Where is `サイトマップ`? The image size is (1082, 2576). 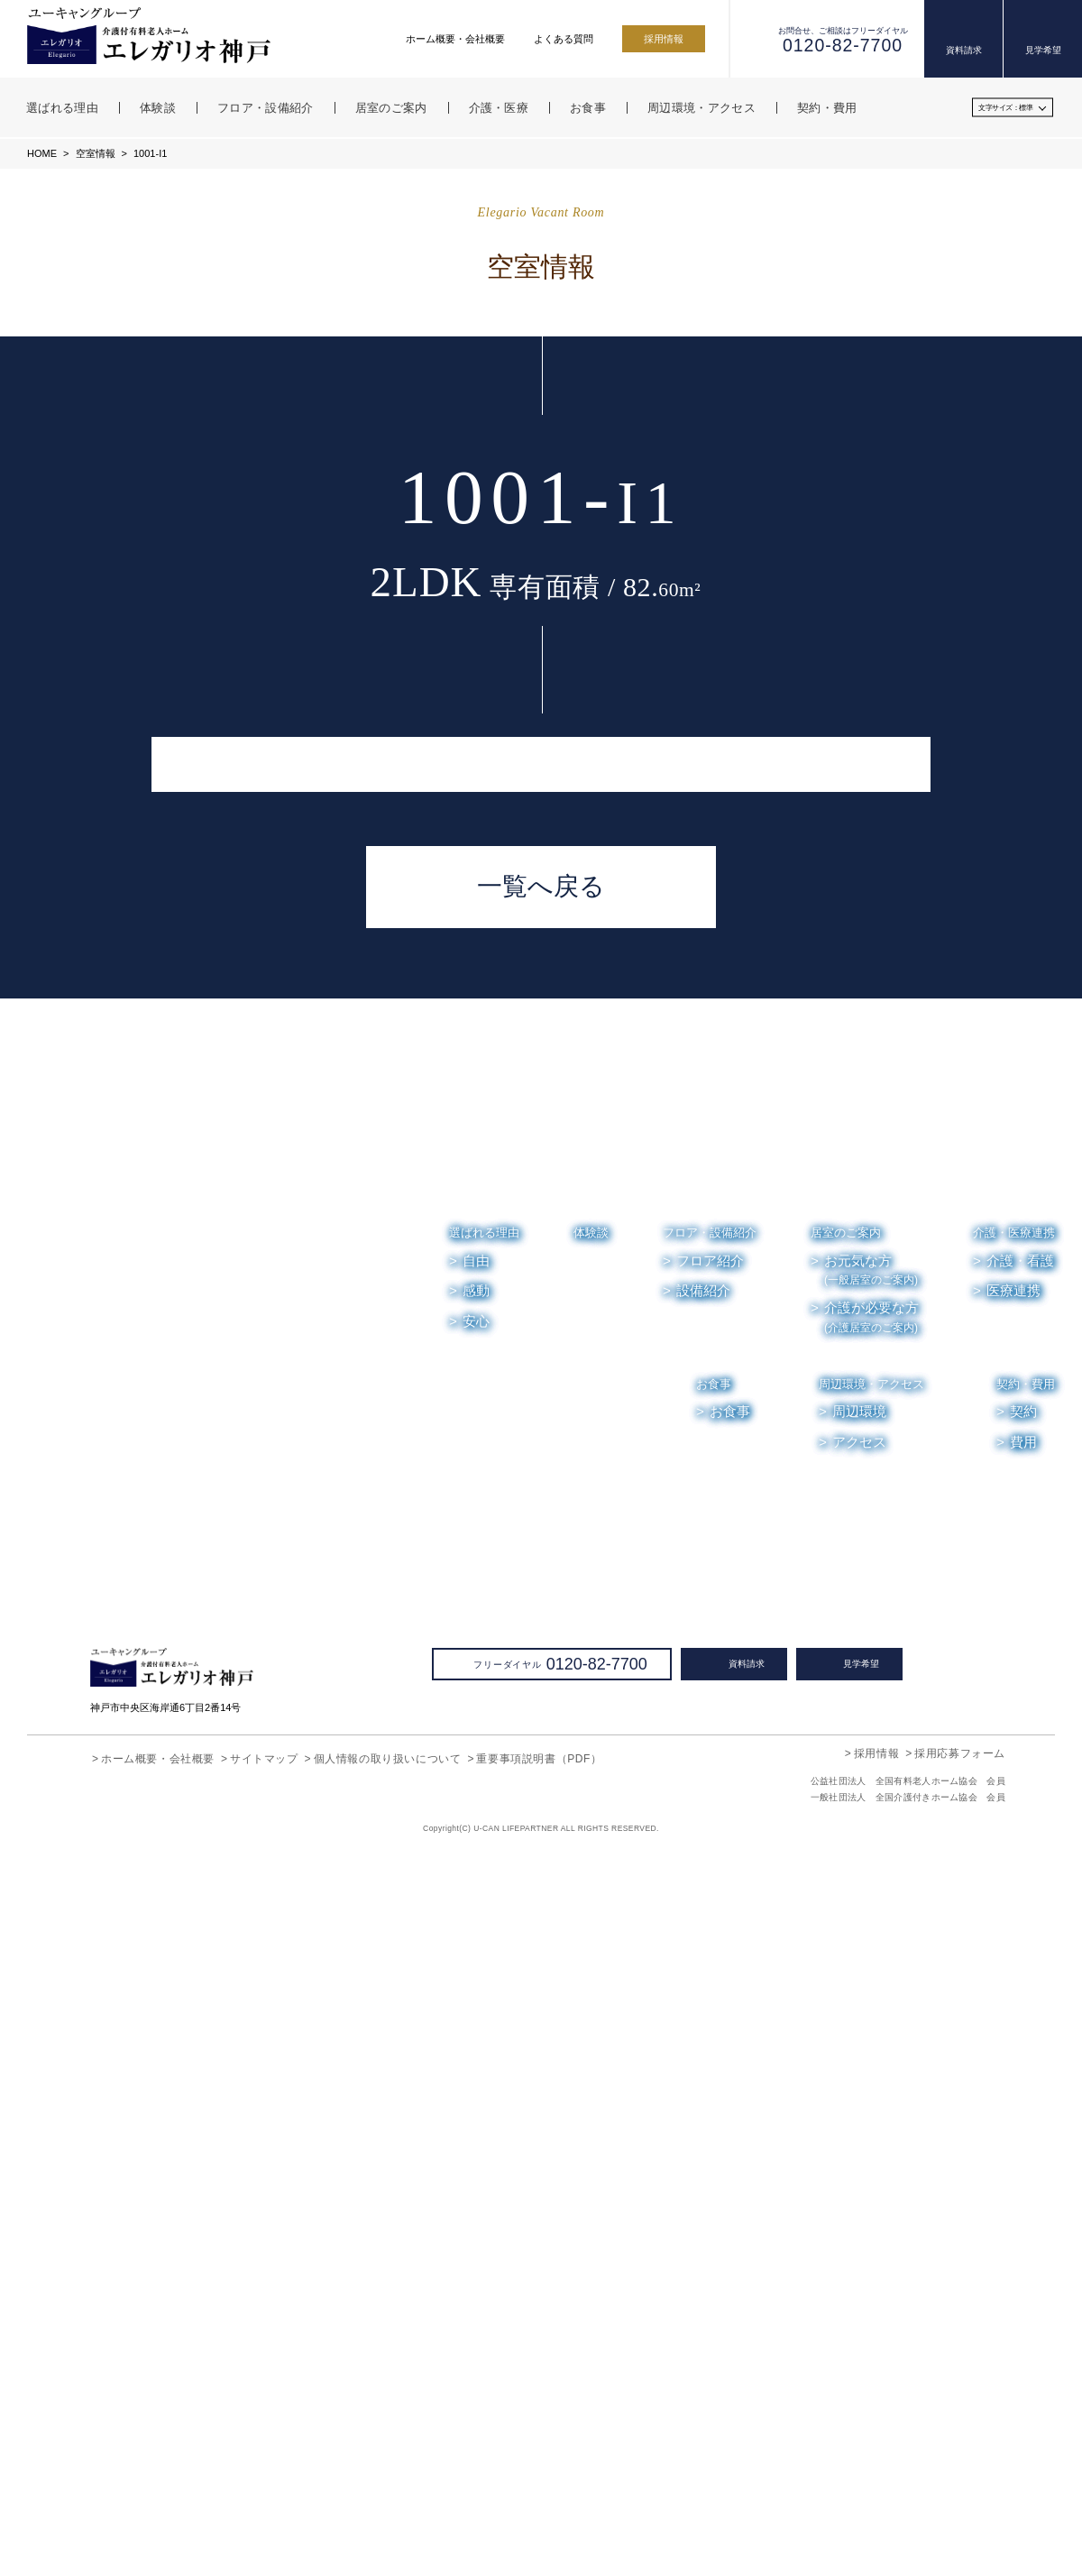
サイトマップ is located at coordinates (264, 2481).